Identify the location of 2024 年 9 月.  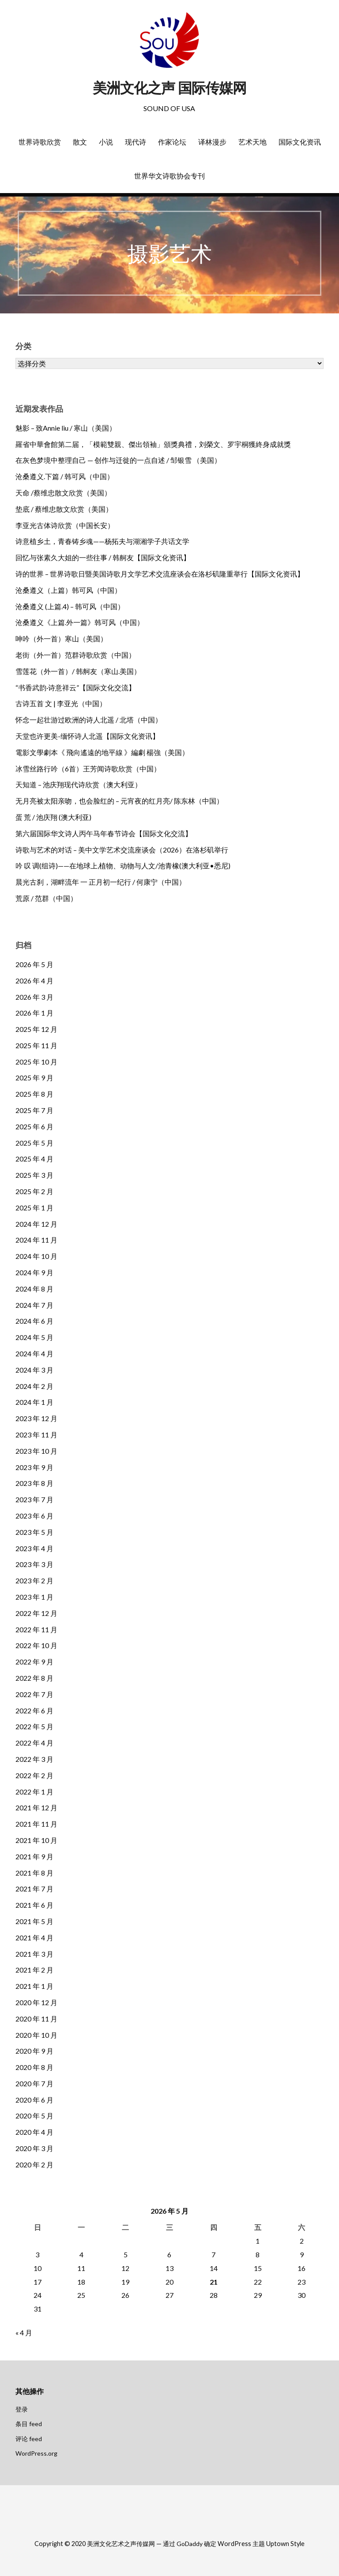
(34, 1272).